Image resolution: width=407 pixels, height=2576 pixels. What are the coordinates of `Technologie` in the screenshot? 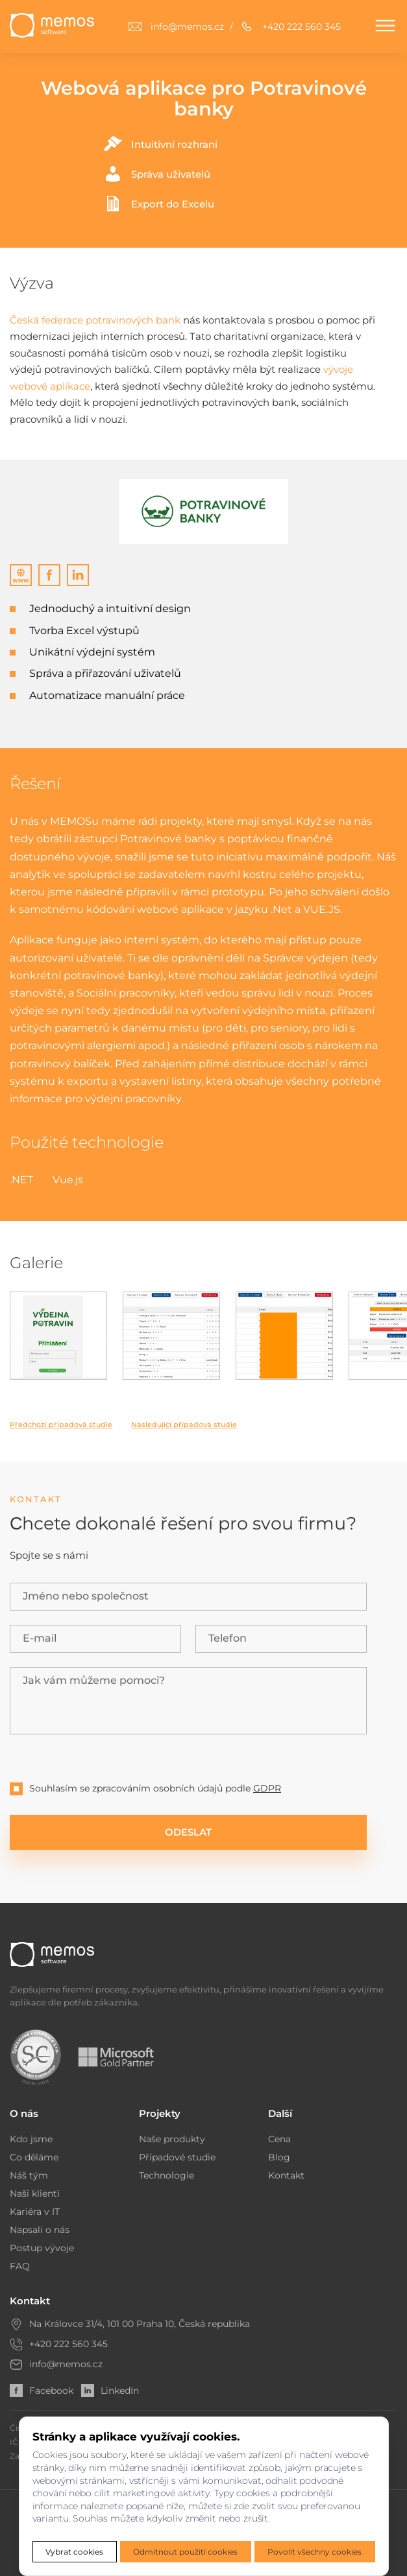 It's located at (166, 2175).